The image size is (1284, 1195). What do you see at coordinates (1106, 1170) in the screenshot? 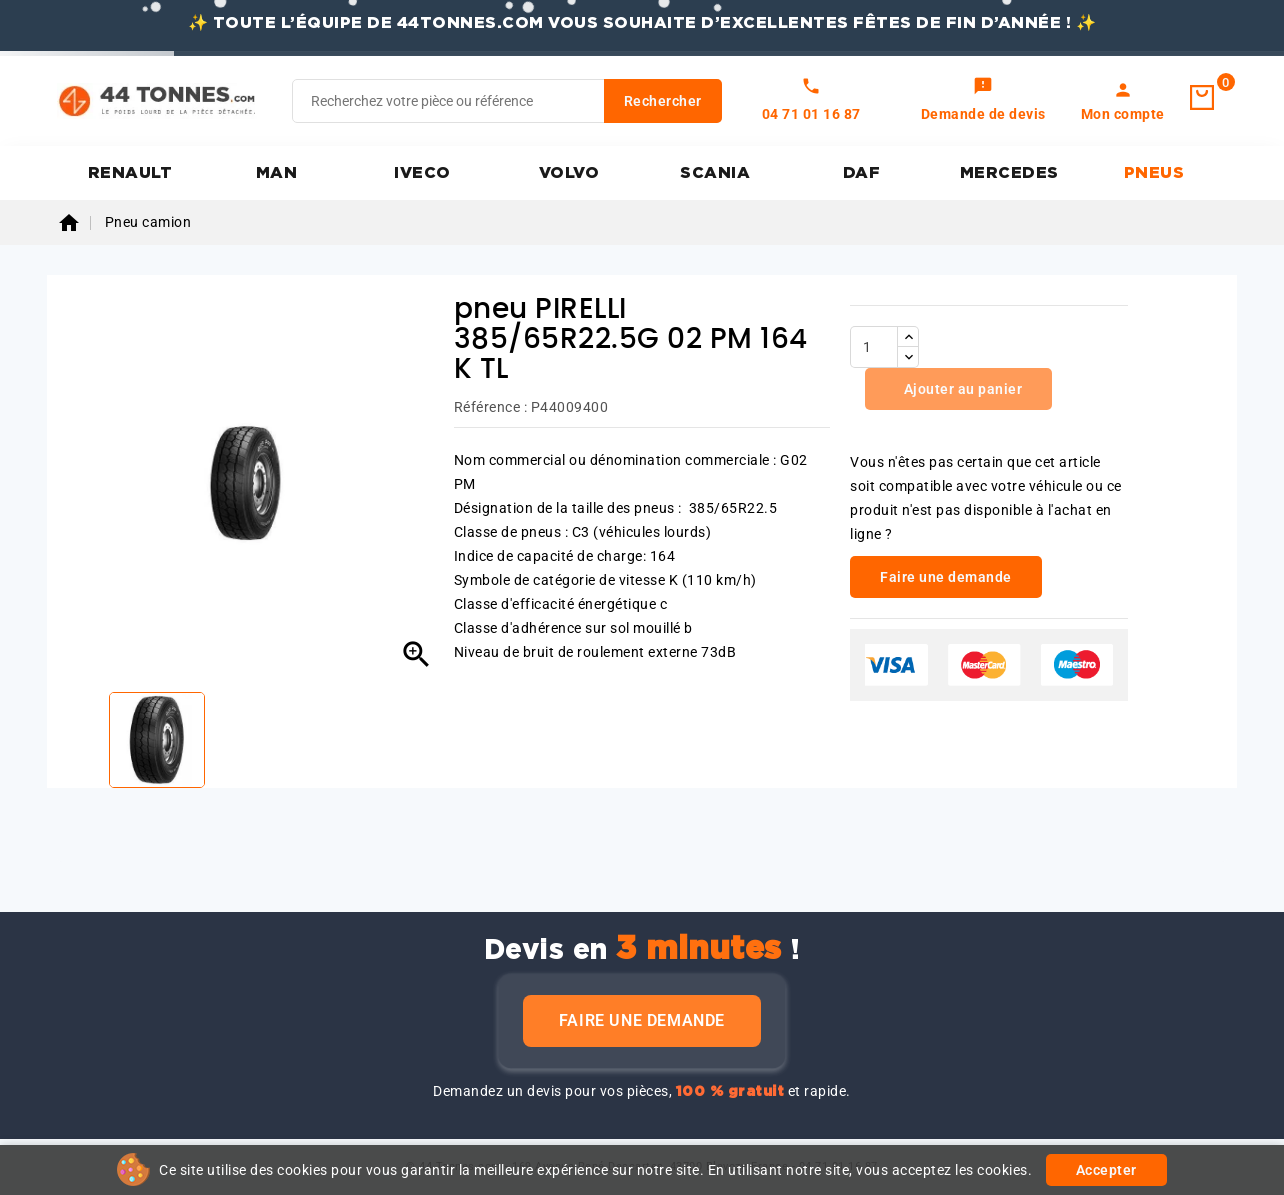
I see `Accepter` at bounding box center [1106, 1170].